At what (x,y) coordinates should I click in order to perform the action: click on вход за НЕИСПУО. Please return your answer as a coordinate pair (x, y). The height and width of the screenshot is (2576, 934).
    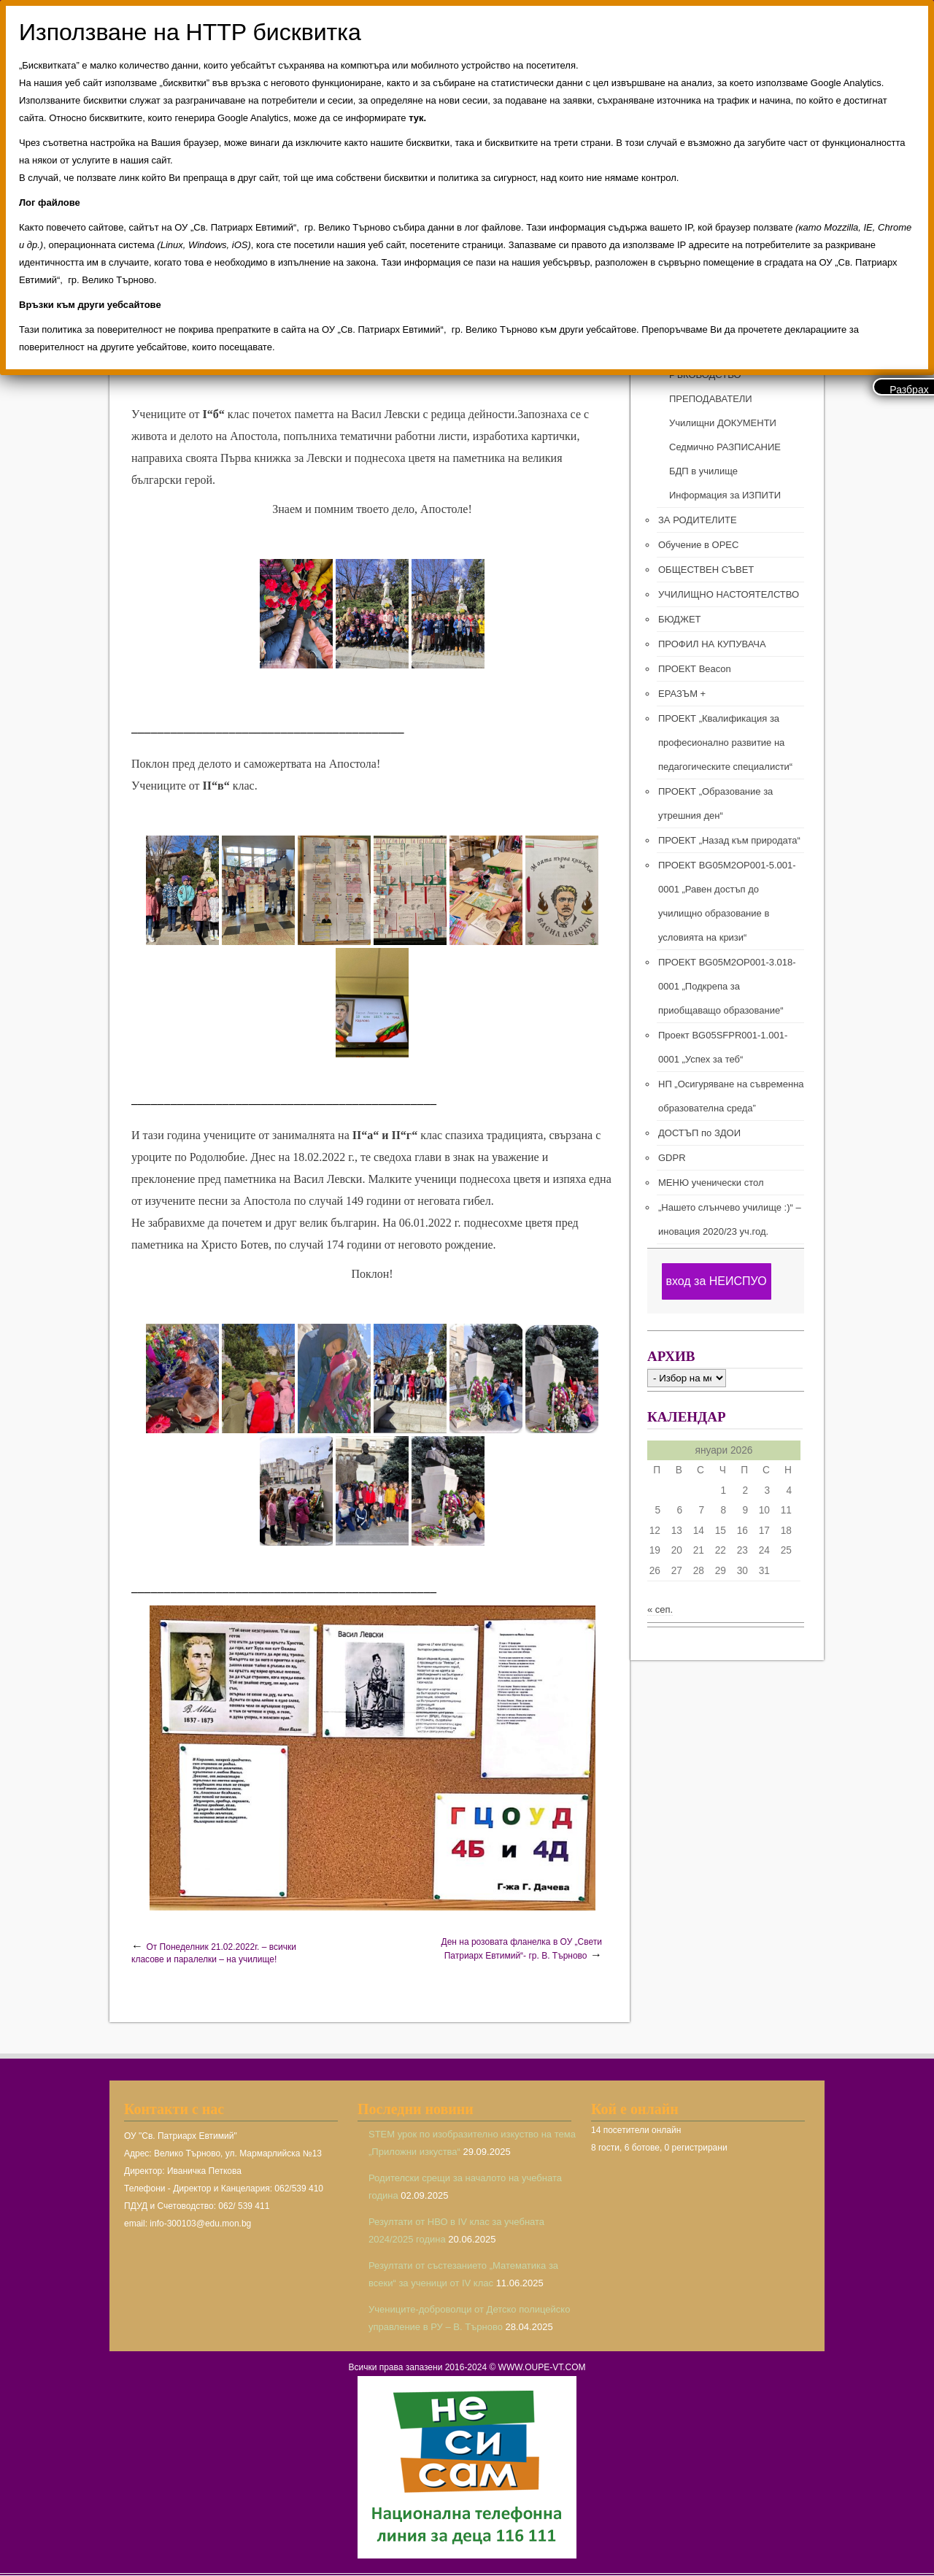
    Looking at the image, I should click on (715, 1281).